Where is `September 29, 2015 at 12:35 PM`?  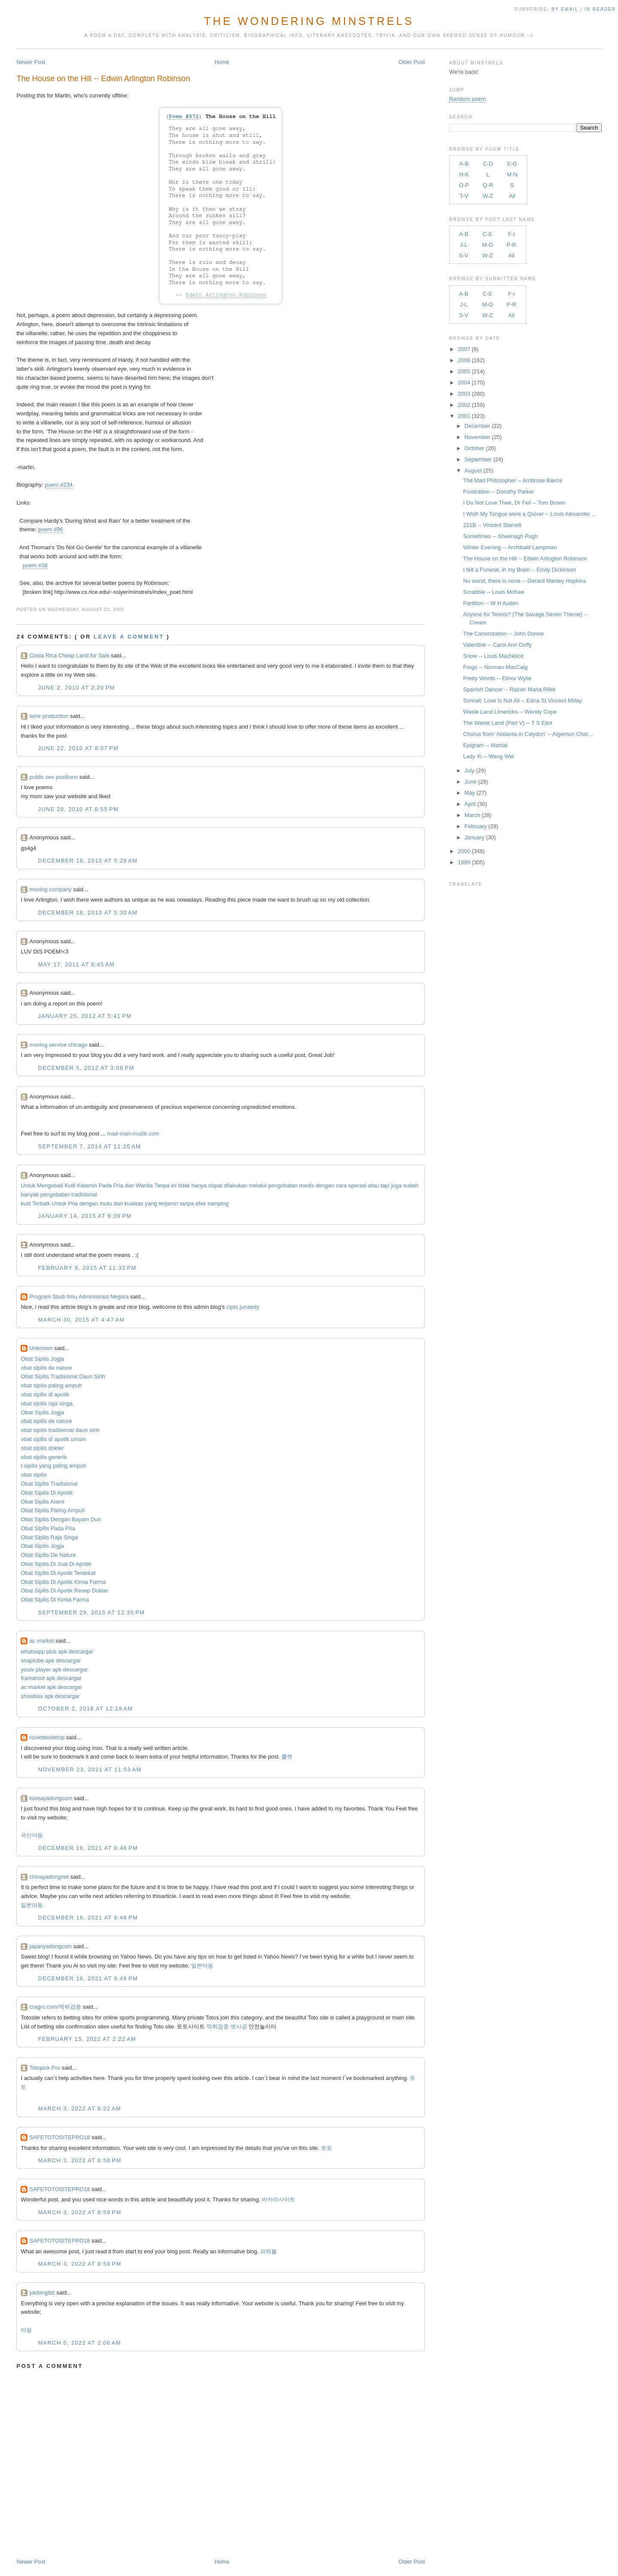 September 29, 2015 at 12:35 PM is located at coordinates (91, 1612).